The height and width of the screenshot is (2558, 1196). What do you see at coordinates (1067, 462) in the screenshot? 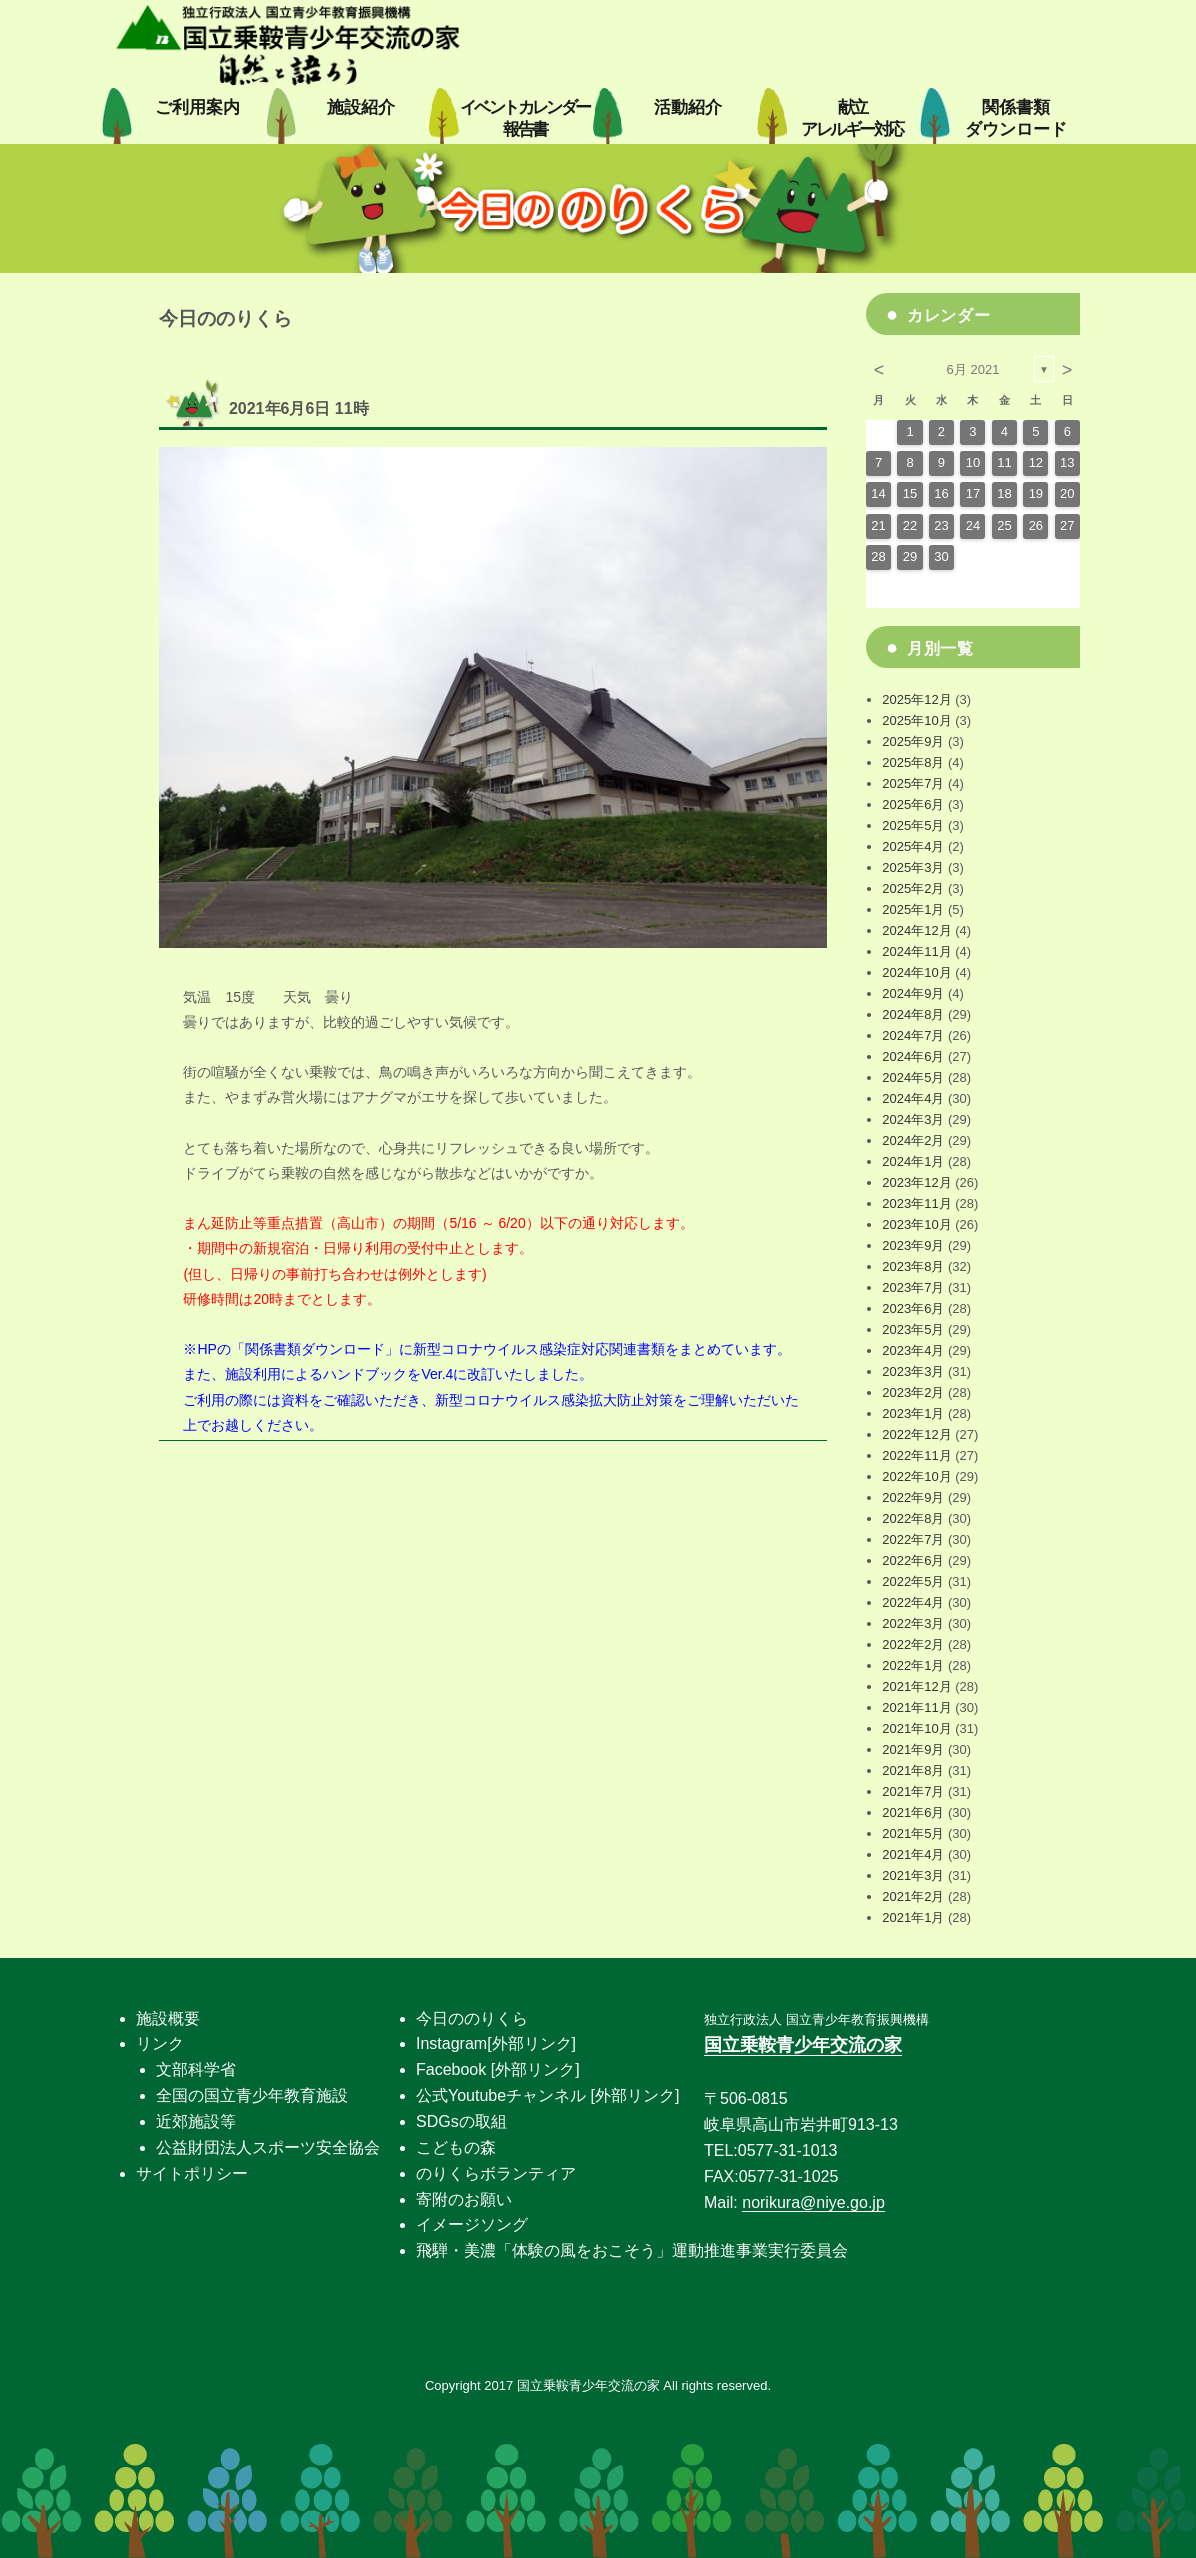
I see `13` at bounding box center [1067, 462].